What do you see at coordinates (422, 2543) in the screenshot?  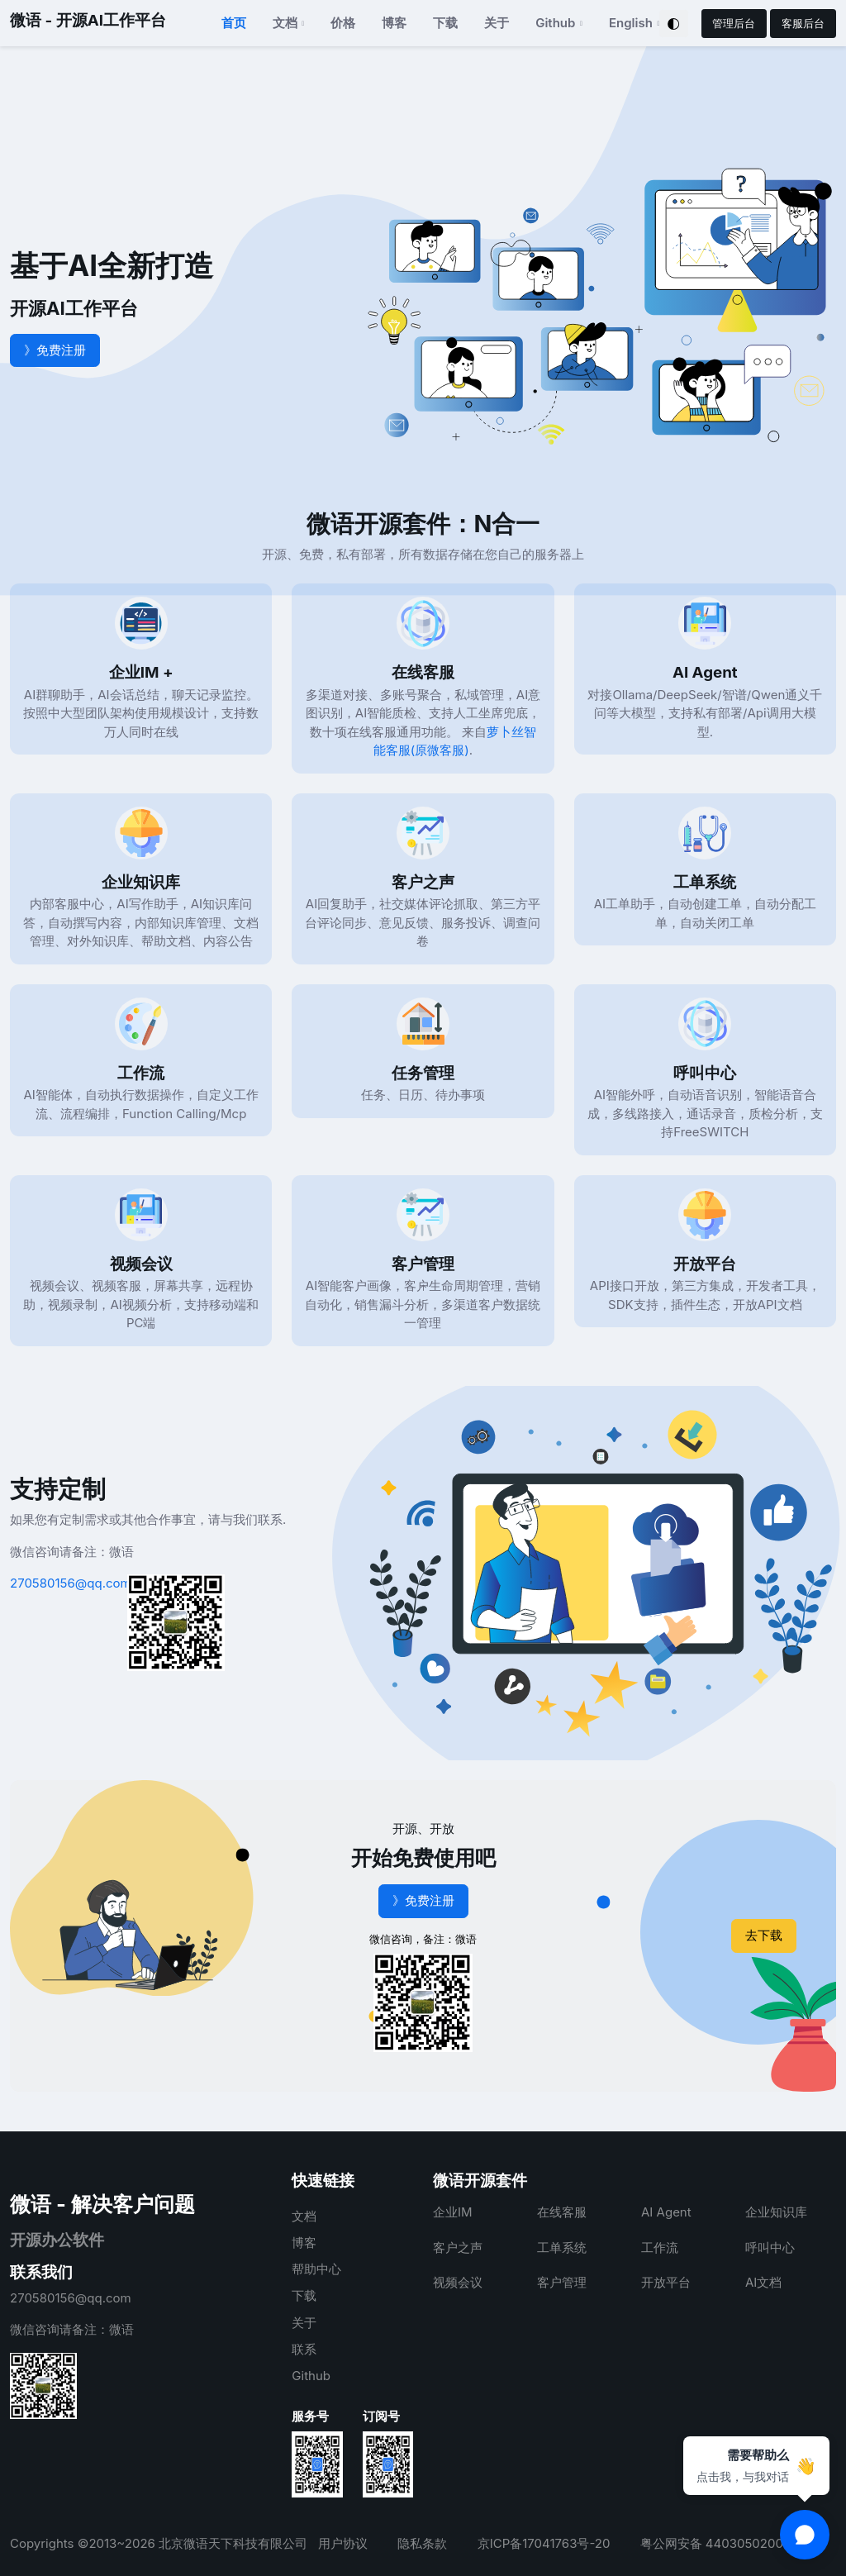 I see `隐私条款` at bounding box center [422, 2543].